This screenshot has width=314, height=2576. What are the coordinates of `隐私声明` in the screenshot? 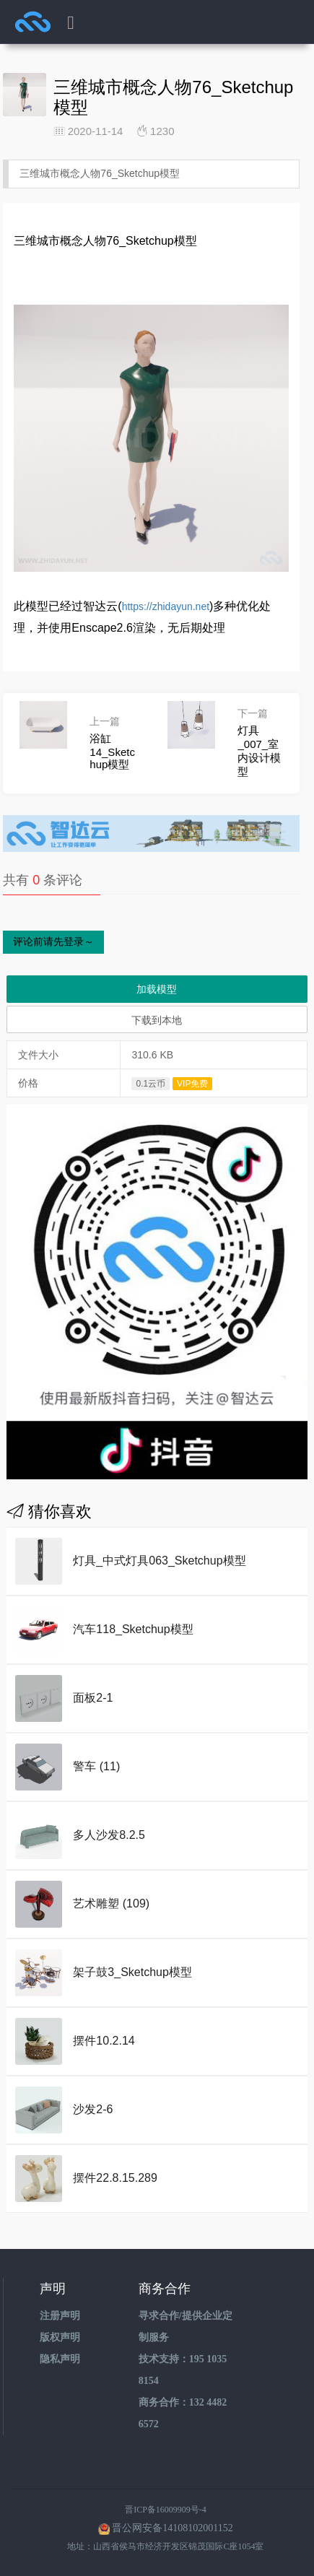 It's located at (60, 2359).